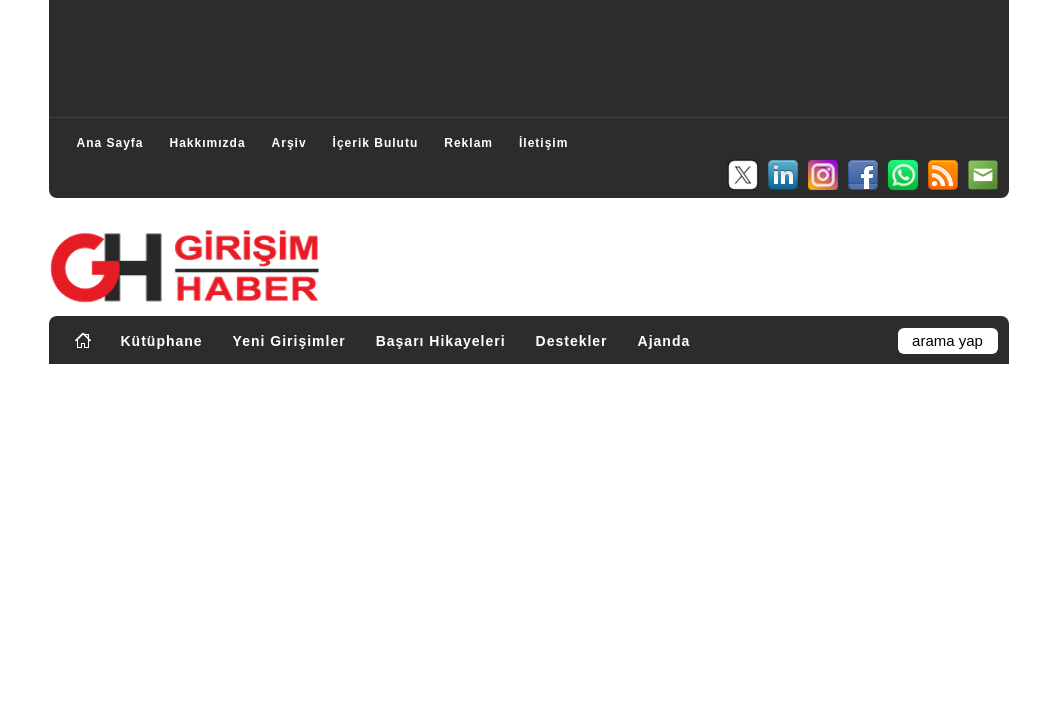 The width and height of the screenshot is (1057, 720). What do you see at coordinates (208, 143) in the screenshot?
I see `Hakkımızda` at bounding box center [208, 143].